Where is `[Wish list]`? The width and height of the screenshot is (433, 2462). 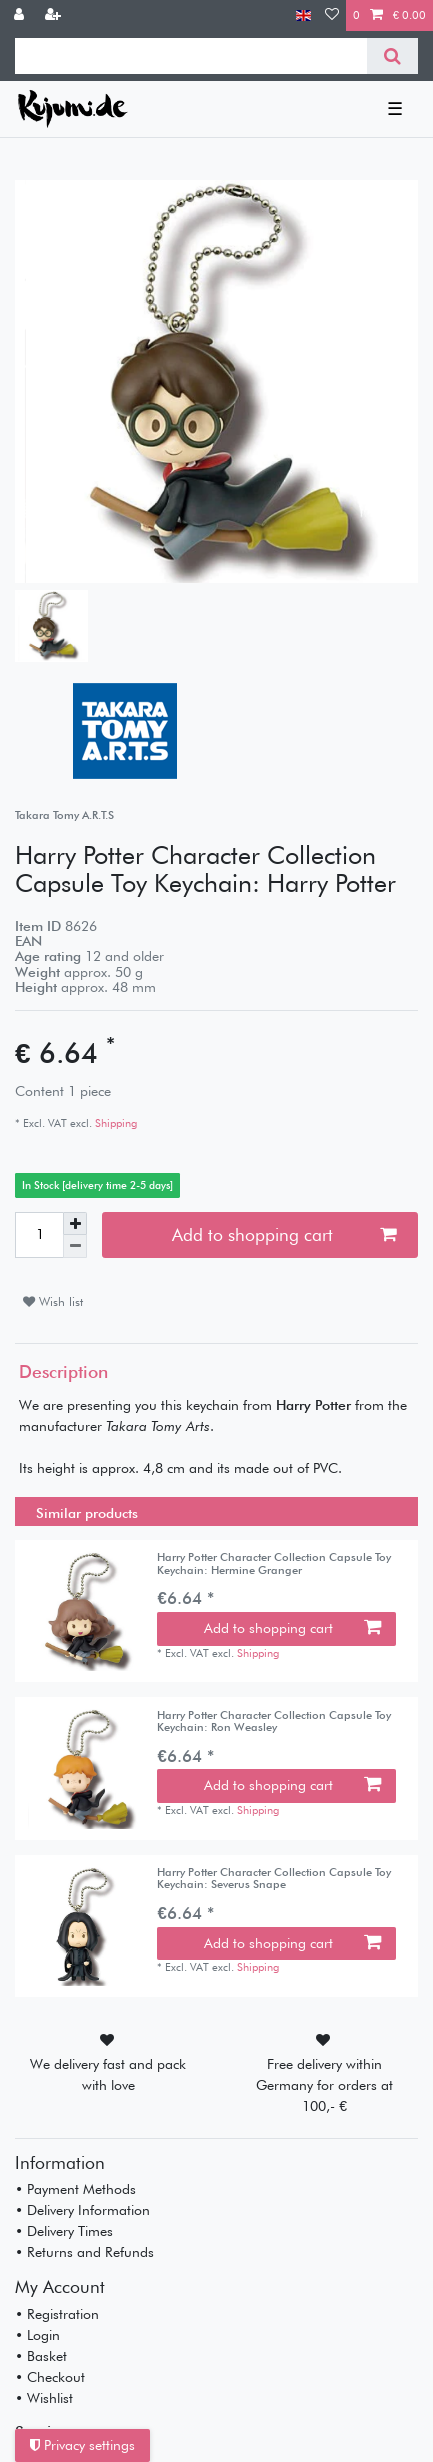
[Wish list] is located at coordinates (332, 15).